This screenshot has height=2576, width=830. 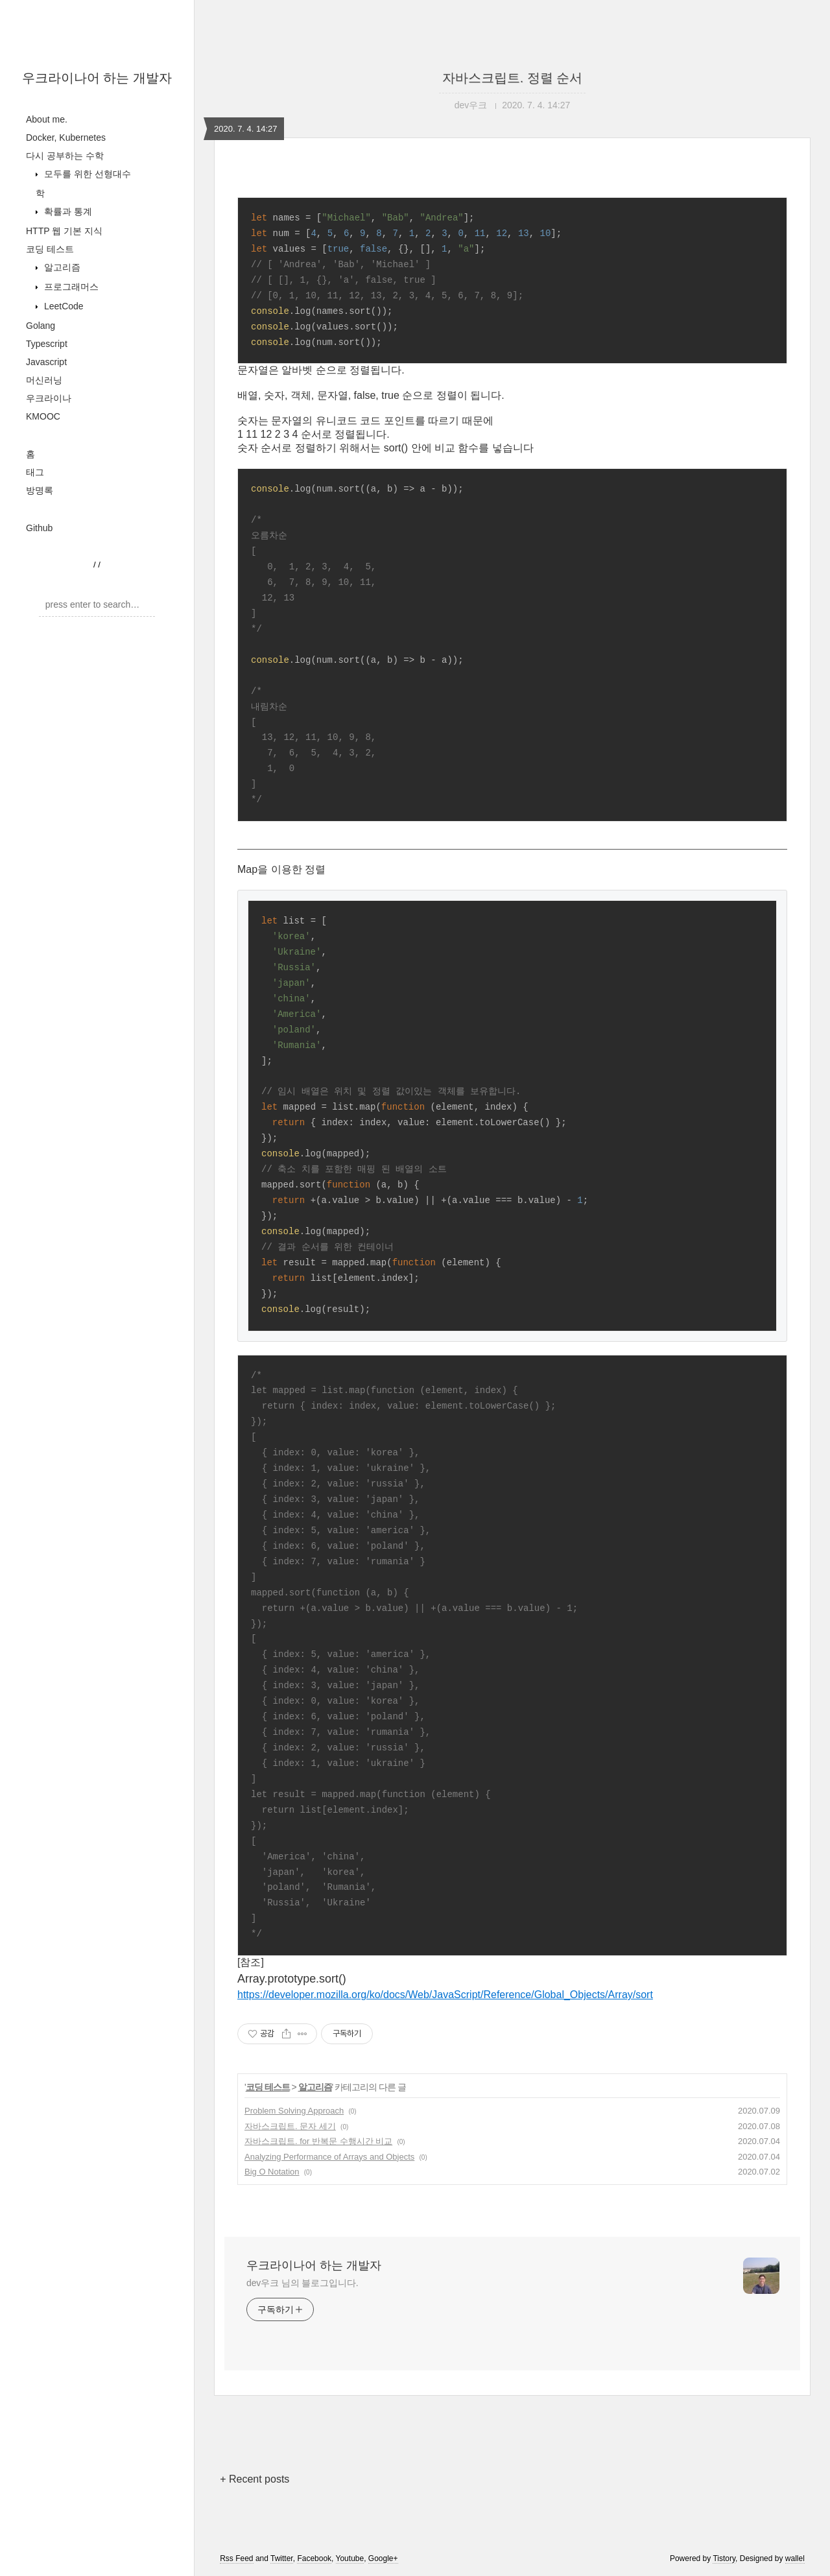 I want to click on Analyzing Performance of Arrays and Objects, so click(x=329, y=2157).